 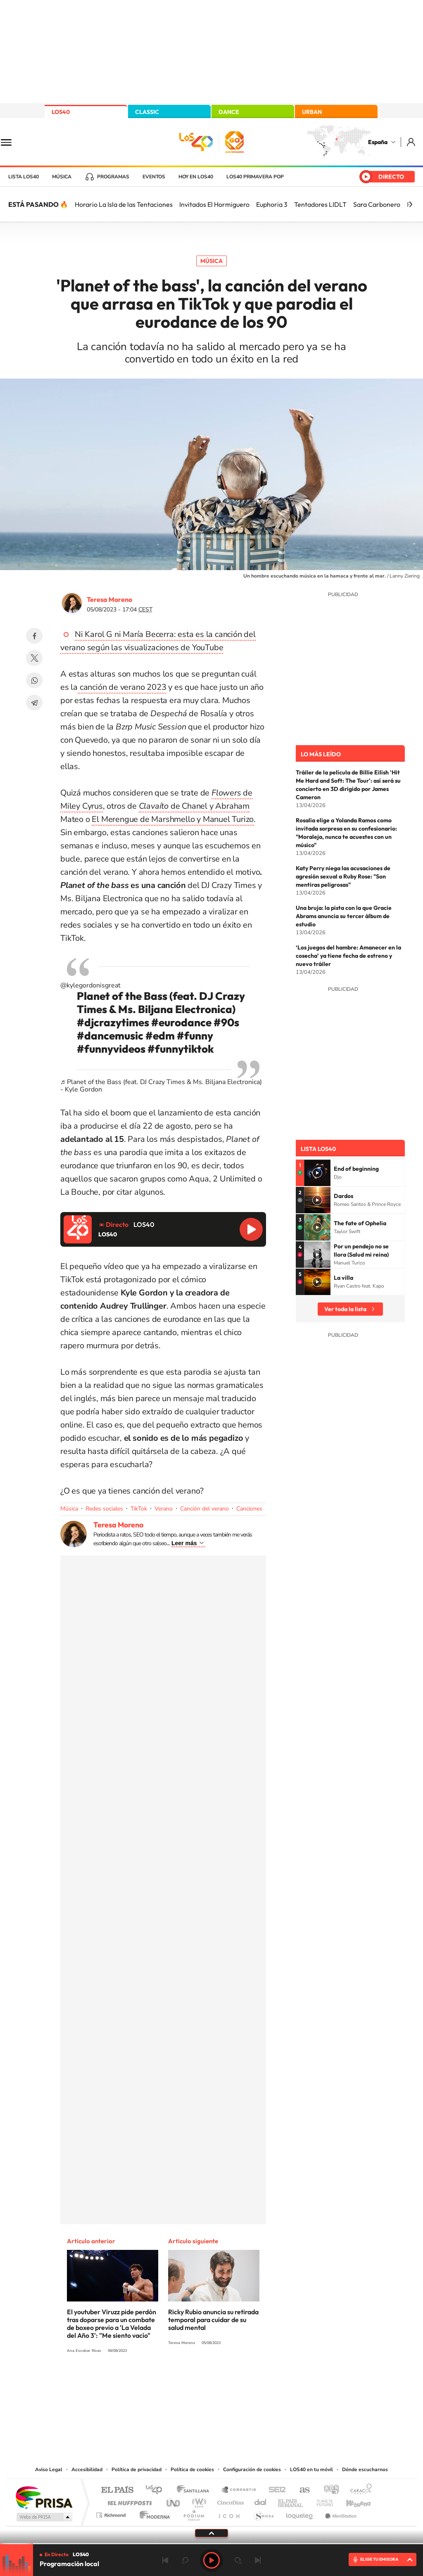 What do you see at coordinates (173, 819) in the screenshot?
I see `El Merengue de Marshmello y Manuel Turizo` at bounding box center [173, 819].